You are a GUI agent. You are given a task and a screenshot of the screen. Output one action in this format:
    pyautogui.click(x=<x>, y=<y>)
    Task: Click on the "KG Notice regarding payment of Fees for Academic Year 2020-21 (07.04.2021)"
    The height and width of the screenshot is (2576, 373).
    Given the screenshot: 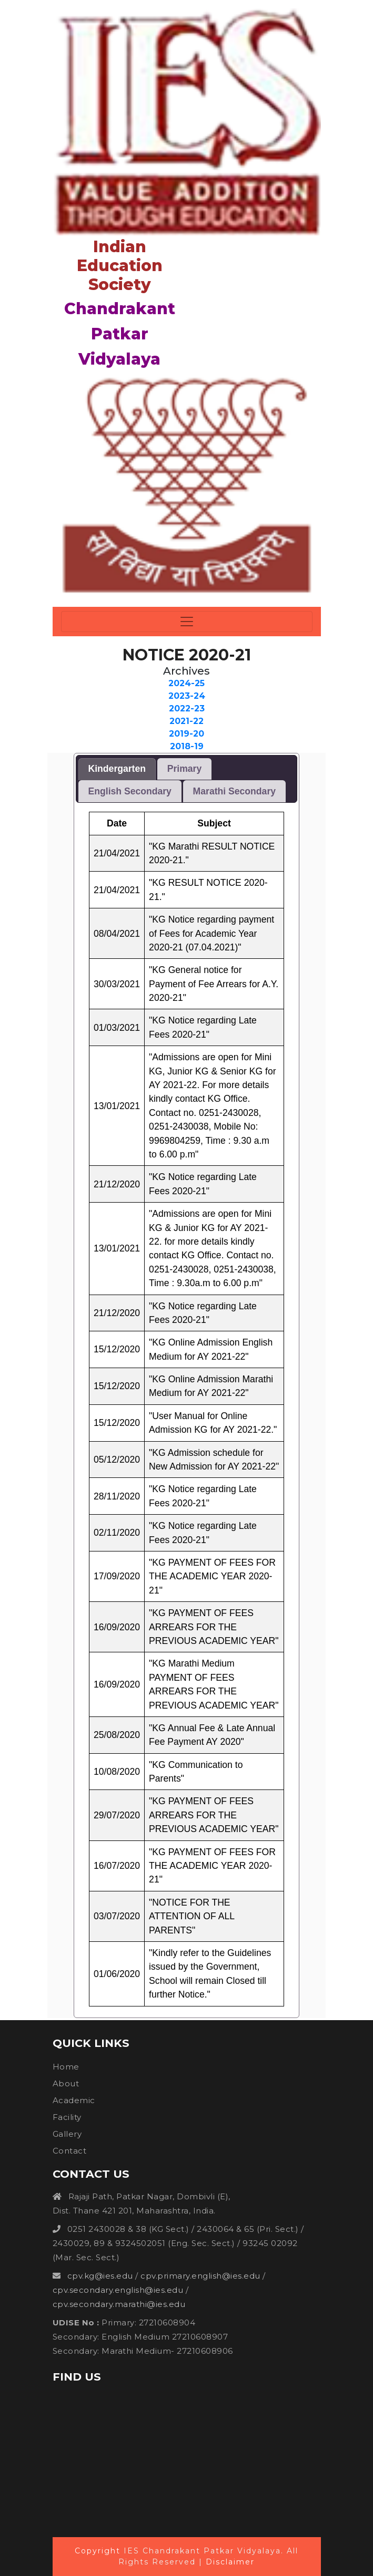 What is the action you would take?
    pyautogui.click(x=211, y=933)
    